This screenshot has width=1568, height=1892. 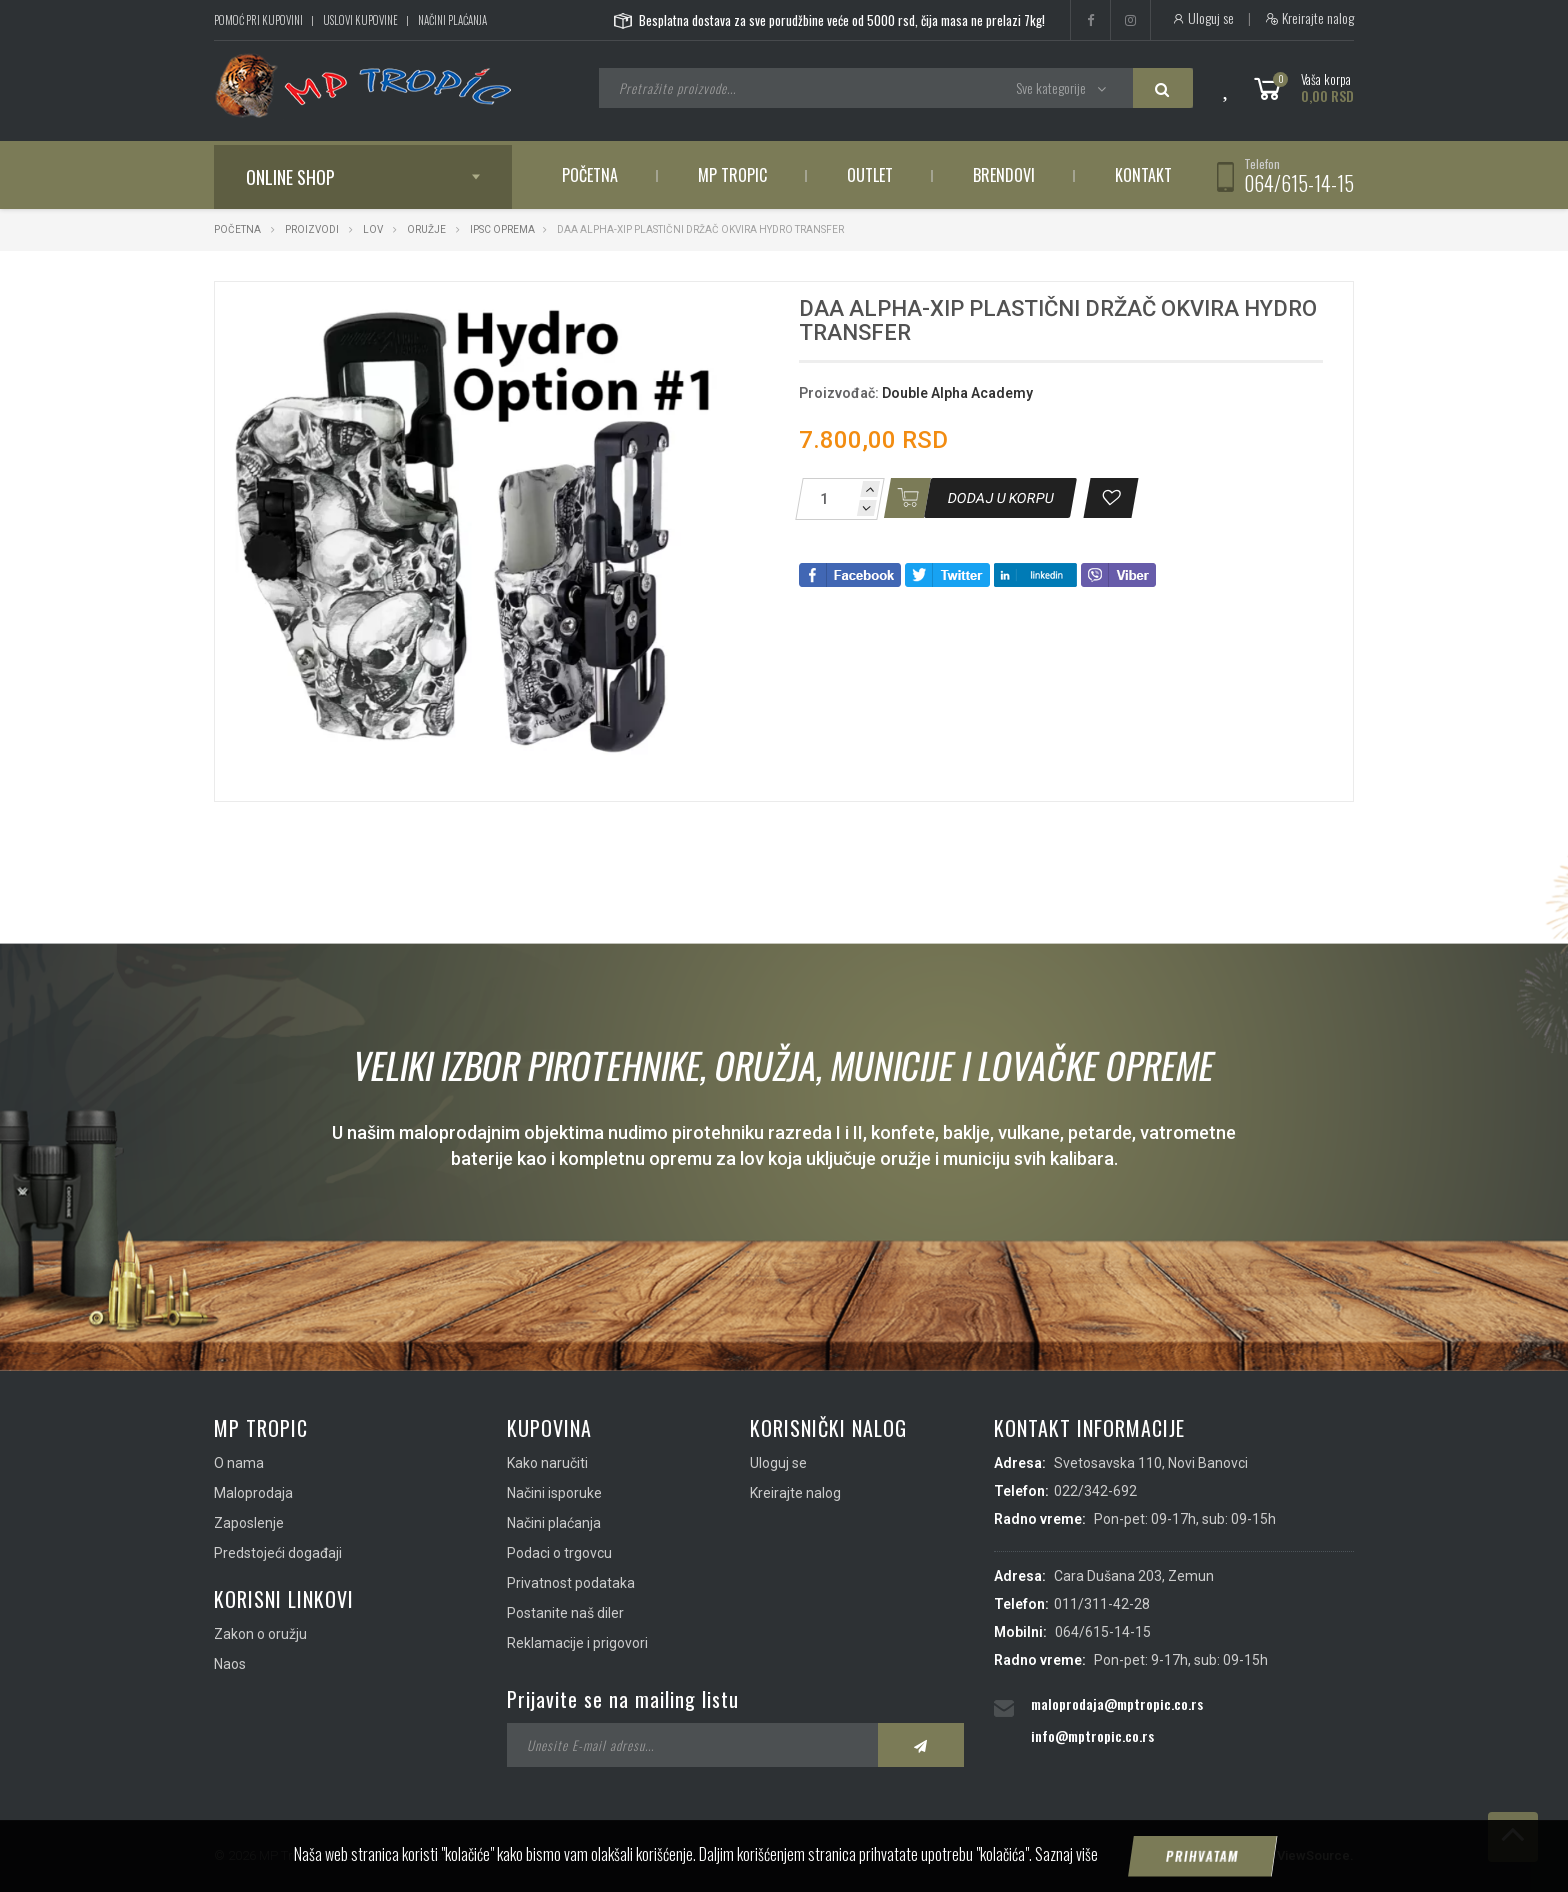 I want to click on Zakon o oružju, so click(x=260, y=1634).